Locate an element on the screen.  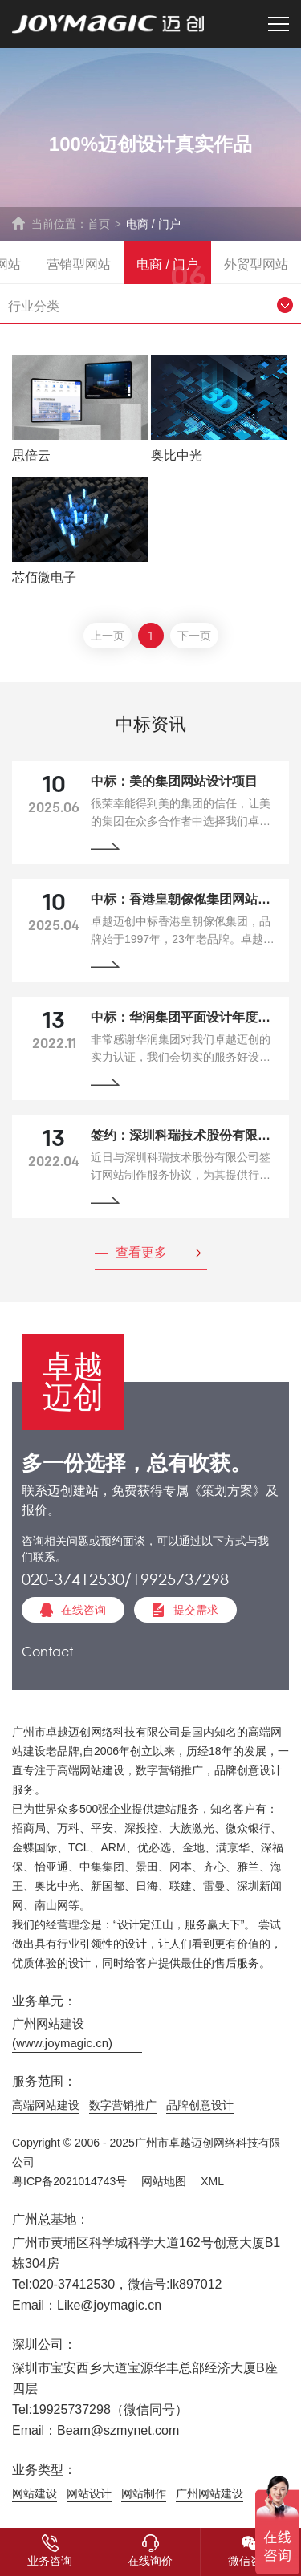
粤ICP备2021014743号 is located at coordinates (69, 2181).